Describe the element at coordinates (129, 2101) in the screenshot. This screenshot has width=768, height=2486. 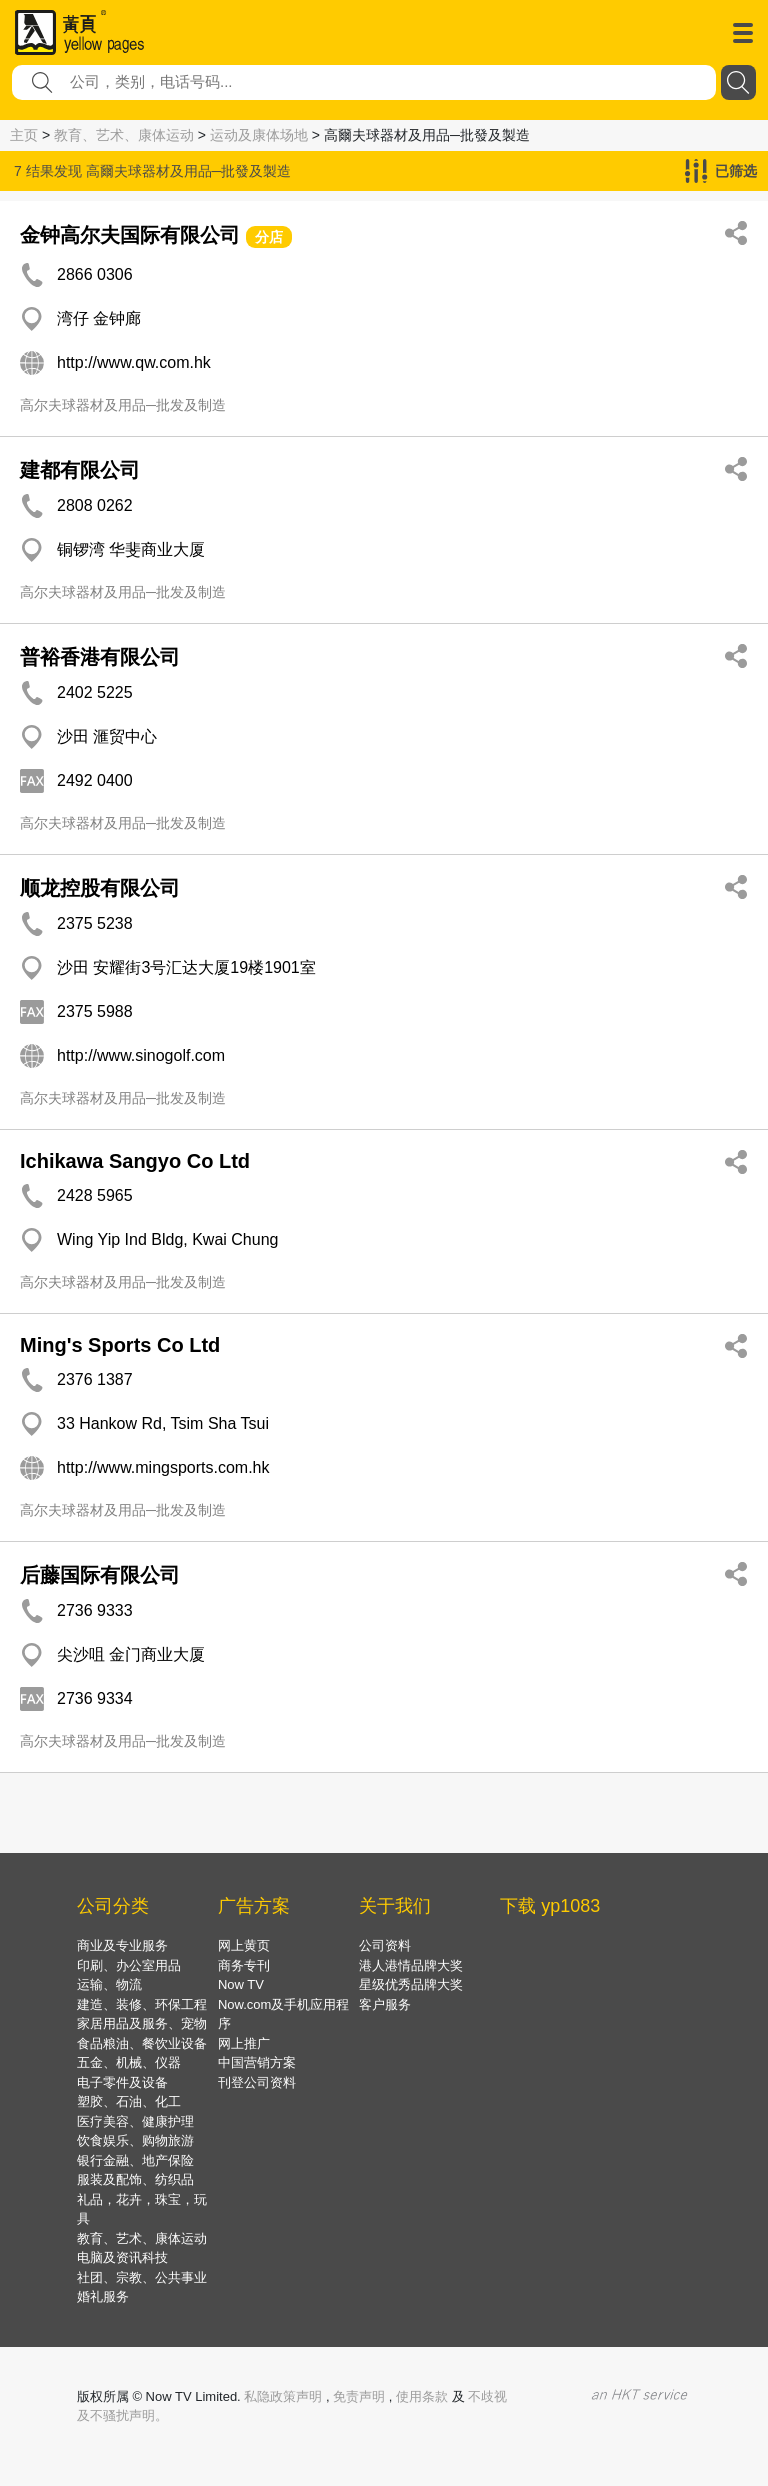
I see `塑胶、石油、化工` at that location.